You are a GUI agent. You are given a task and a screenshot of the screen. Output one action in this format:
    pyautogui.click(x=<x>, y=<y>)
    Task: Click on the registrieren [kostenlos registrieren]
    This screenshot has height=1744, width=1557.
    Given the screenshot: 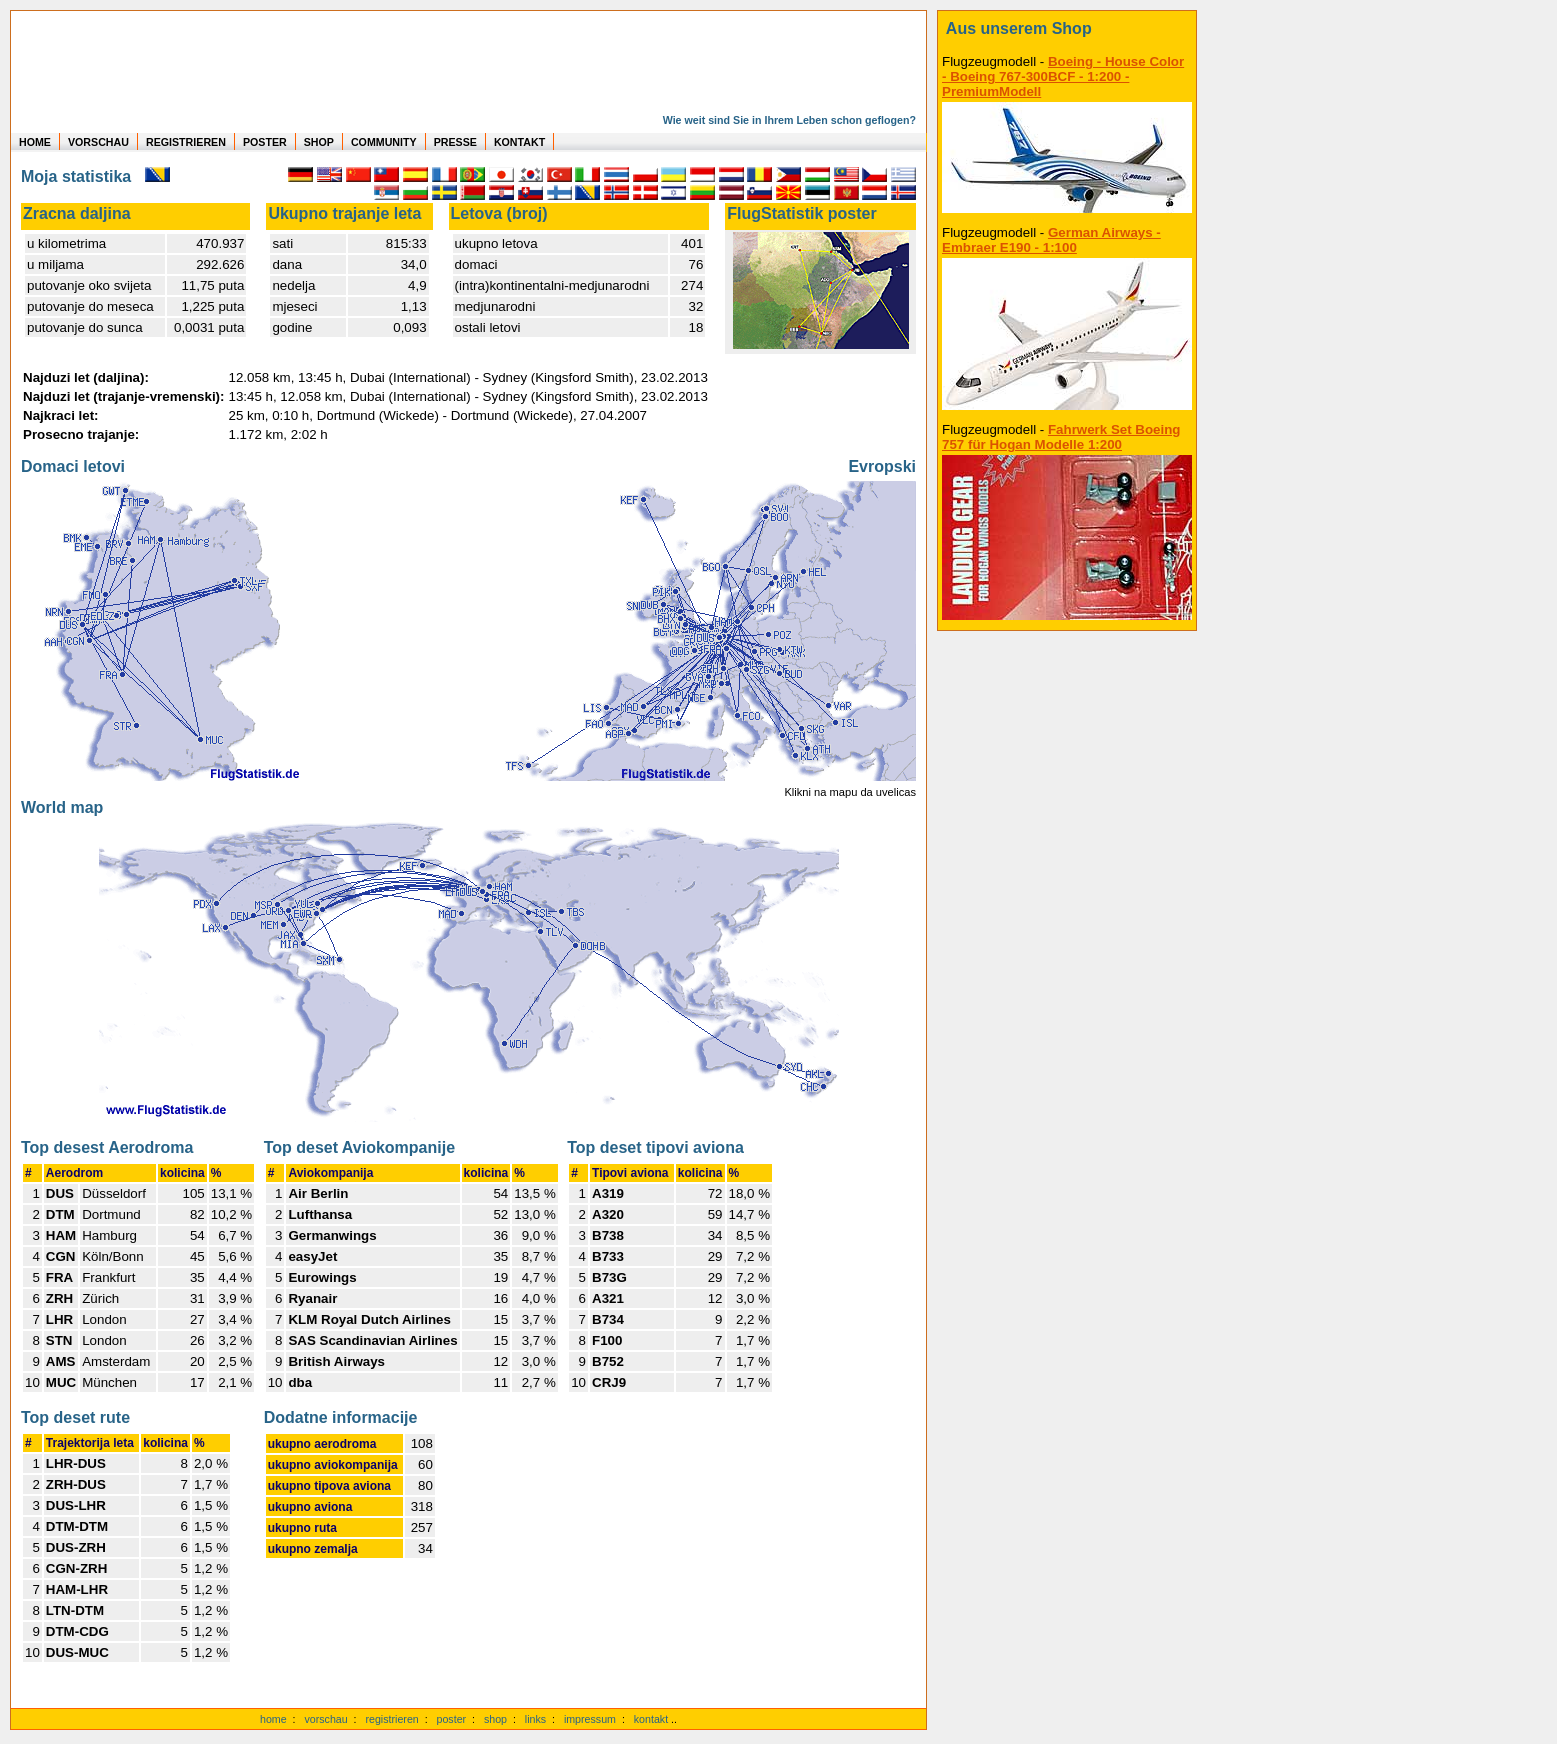 What is the action you would take?
    pyautogui.click(x=391, y=1719)
    